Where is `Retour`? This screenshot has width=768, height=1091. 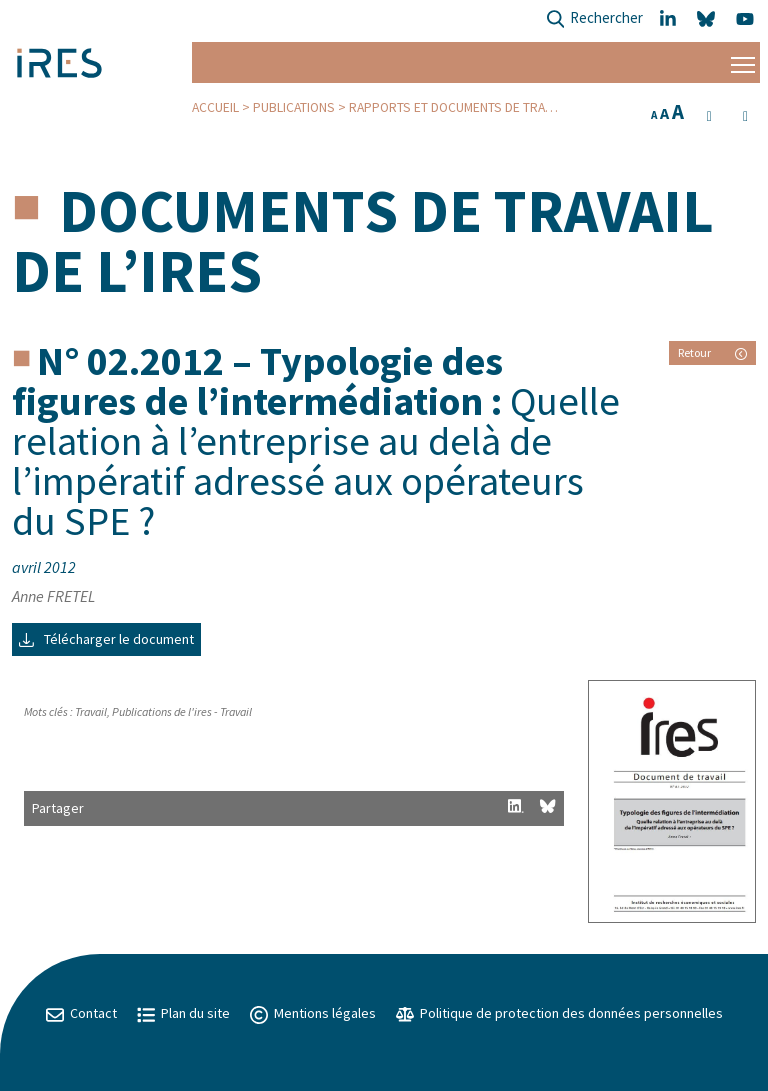 Retour is located at coordinates (712, 352).